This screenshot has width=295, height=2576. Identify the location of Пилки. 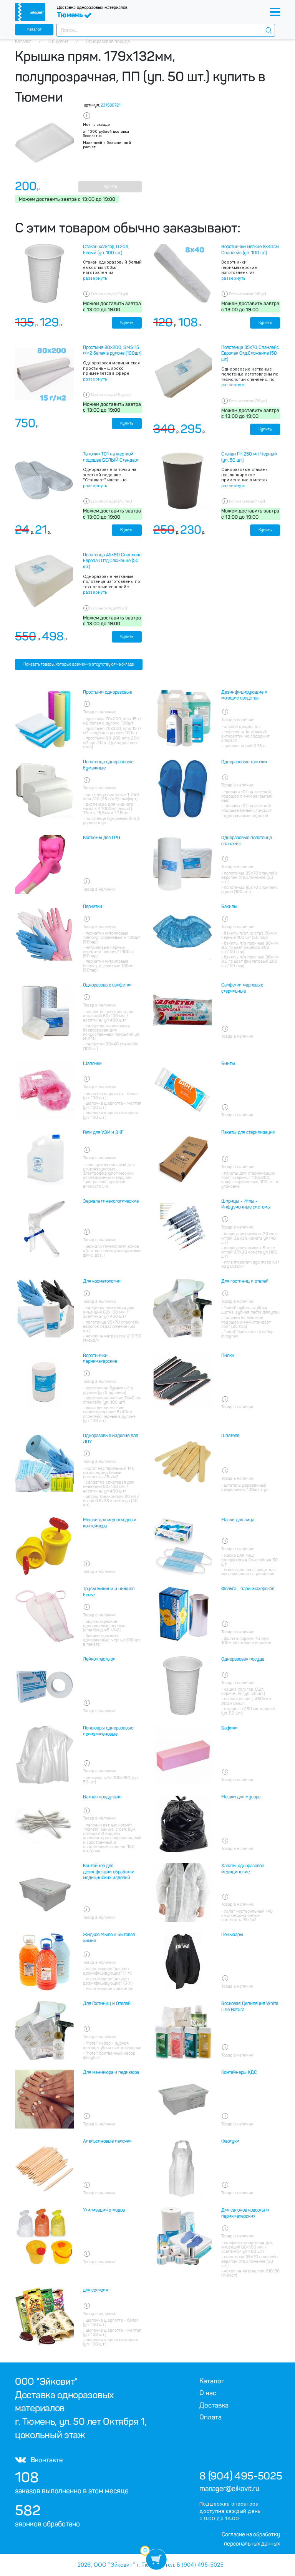
(227, 1355).